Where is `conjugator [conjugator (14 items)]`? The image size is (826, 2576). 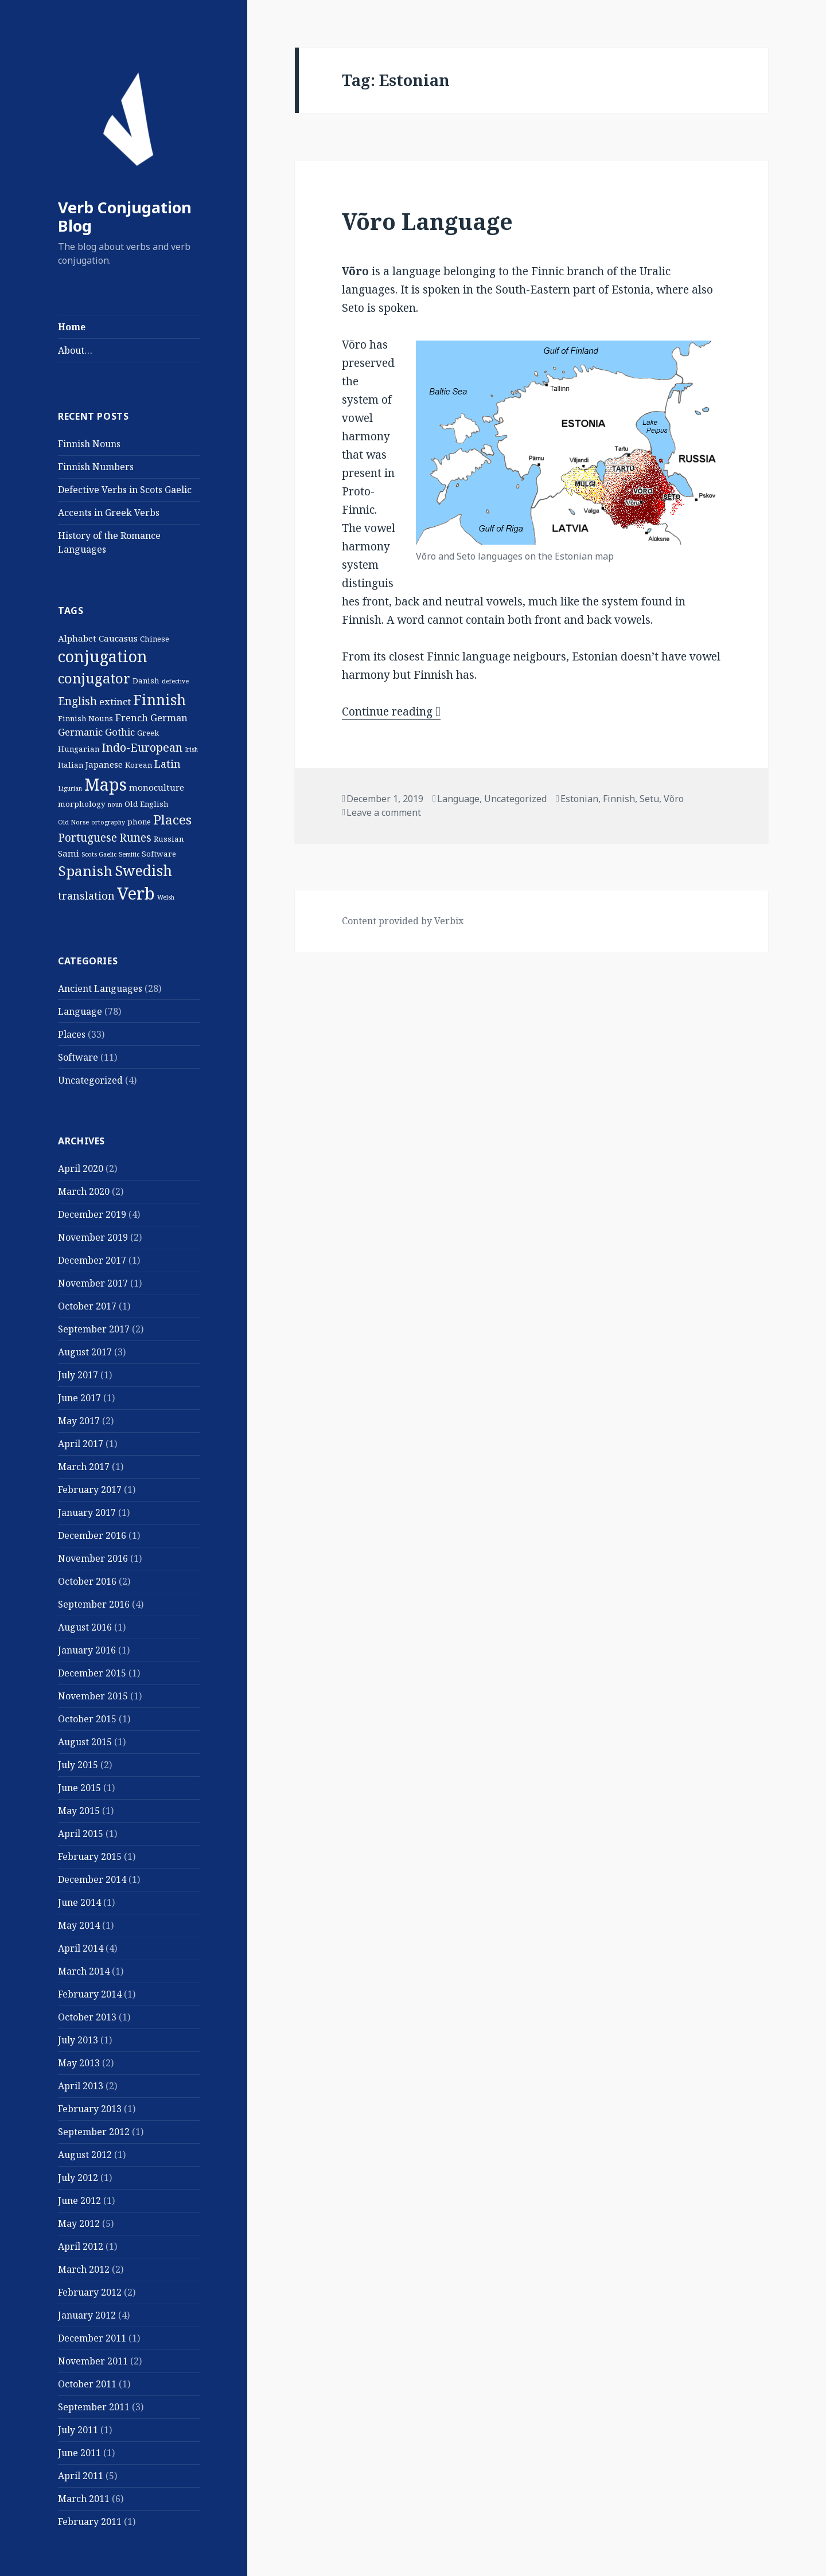 conjugator [conjugator (14 items)] is located at coordinates (94, 678).